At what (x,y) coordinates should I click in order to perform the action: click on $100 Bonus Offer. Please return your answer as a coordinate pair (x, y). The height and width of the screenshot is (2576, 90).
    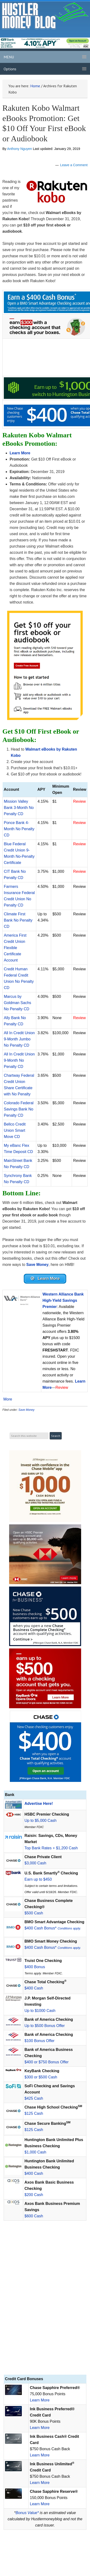
    Looking at the image, I should click on (39, 2041).